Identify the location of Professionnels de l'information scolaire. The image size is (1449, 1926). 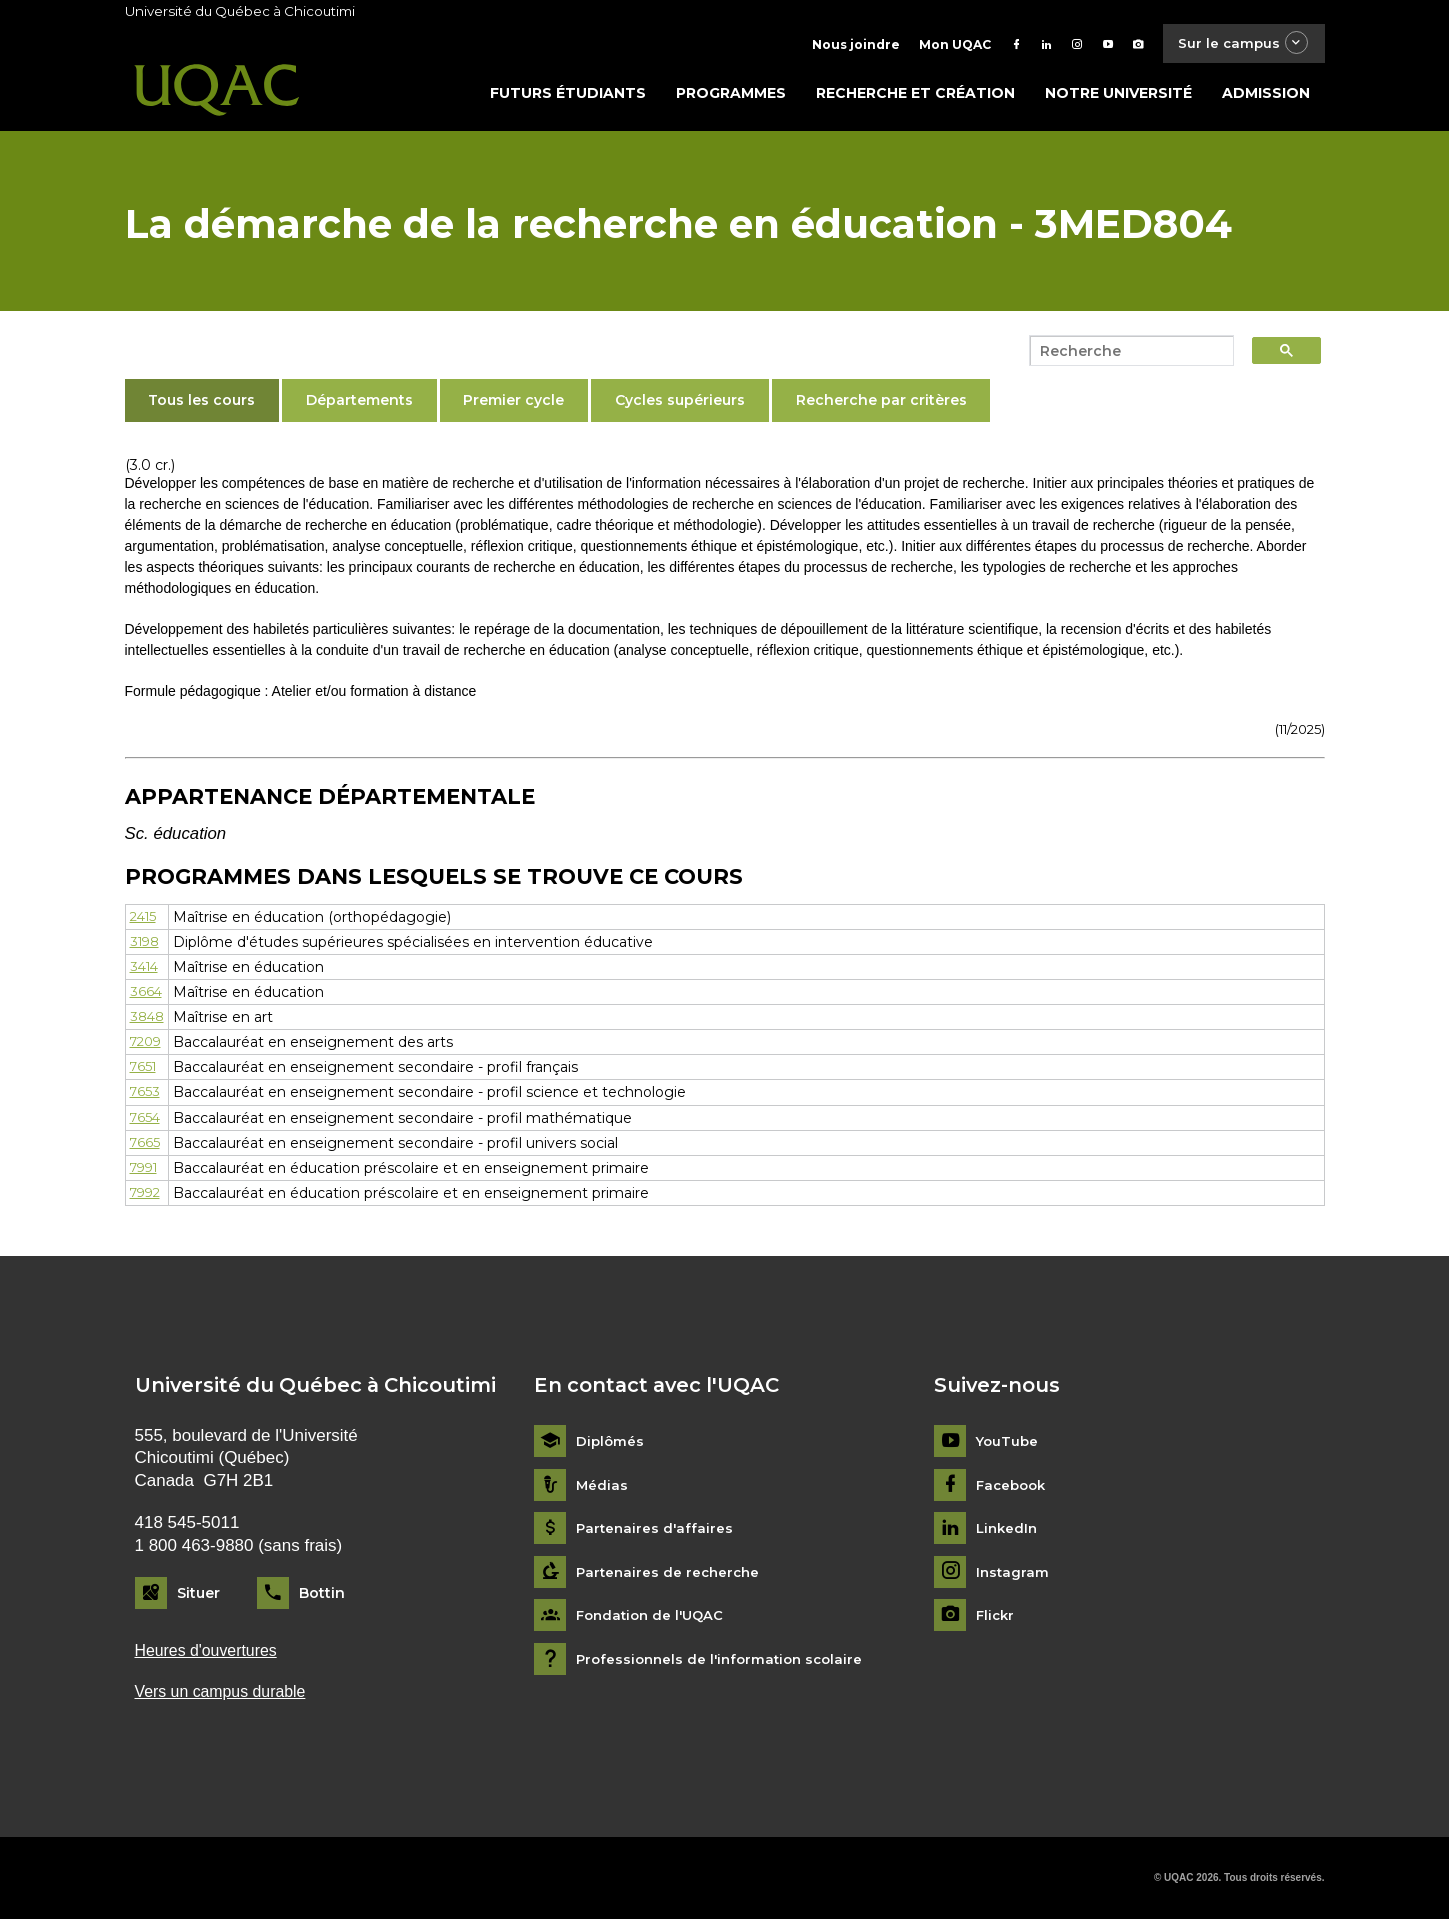
(725, 1663).